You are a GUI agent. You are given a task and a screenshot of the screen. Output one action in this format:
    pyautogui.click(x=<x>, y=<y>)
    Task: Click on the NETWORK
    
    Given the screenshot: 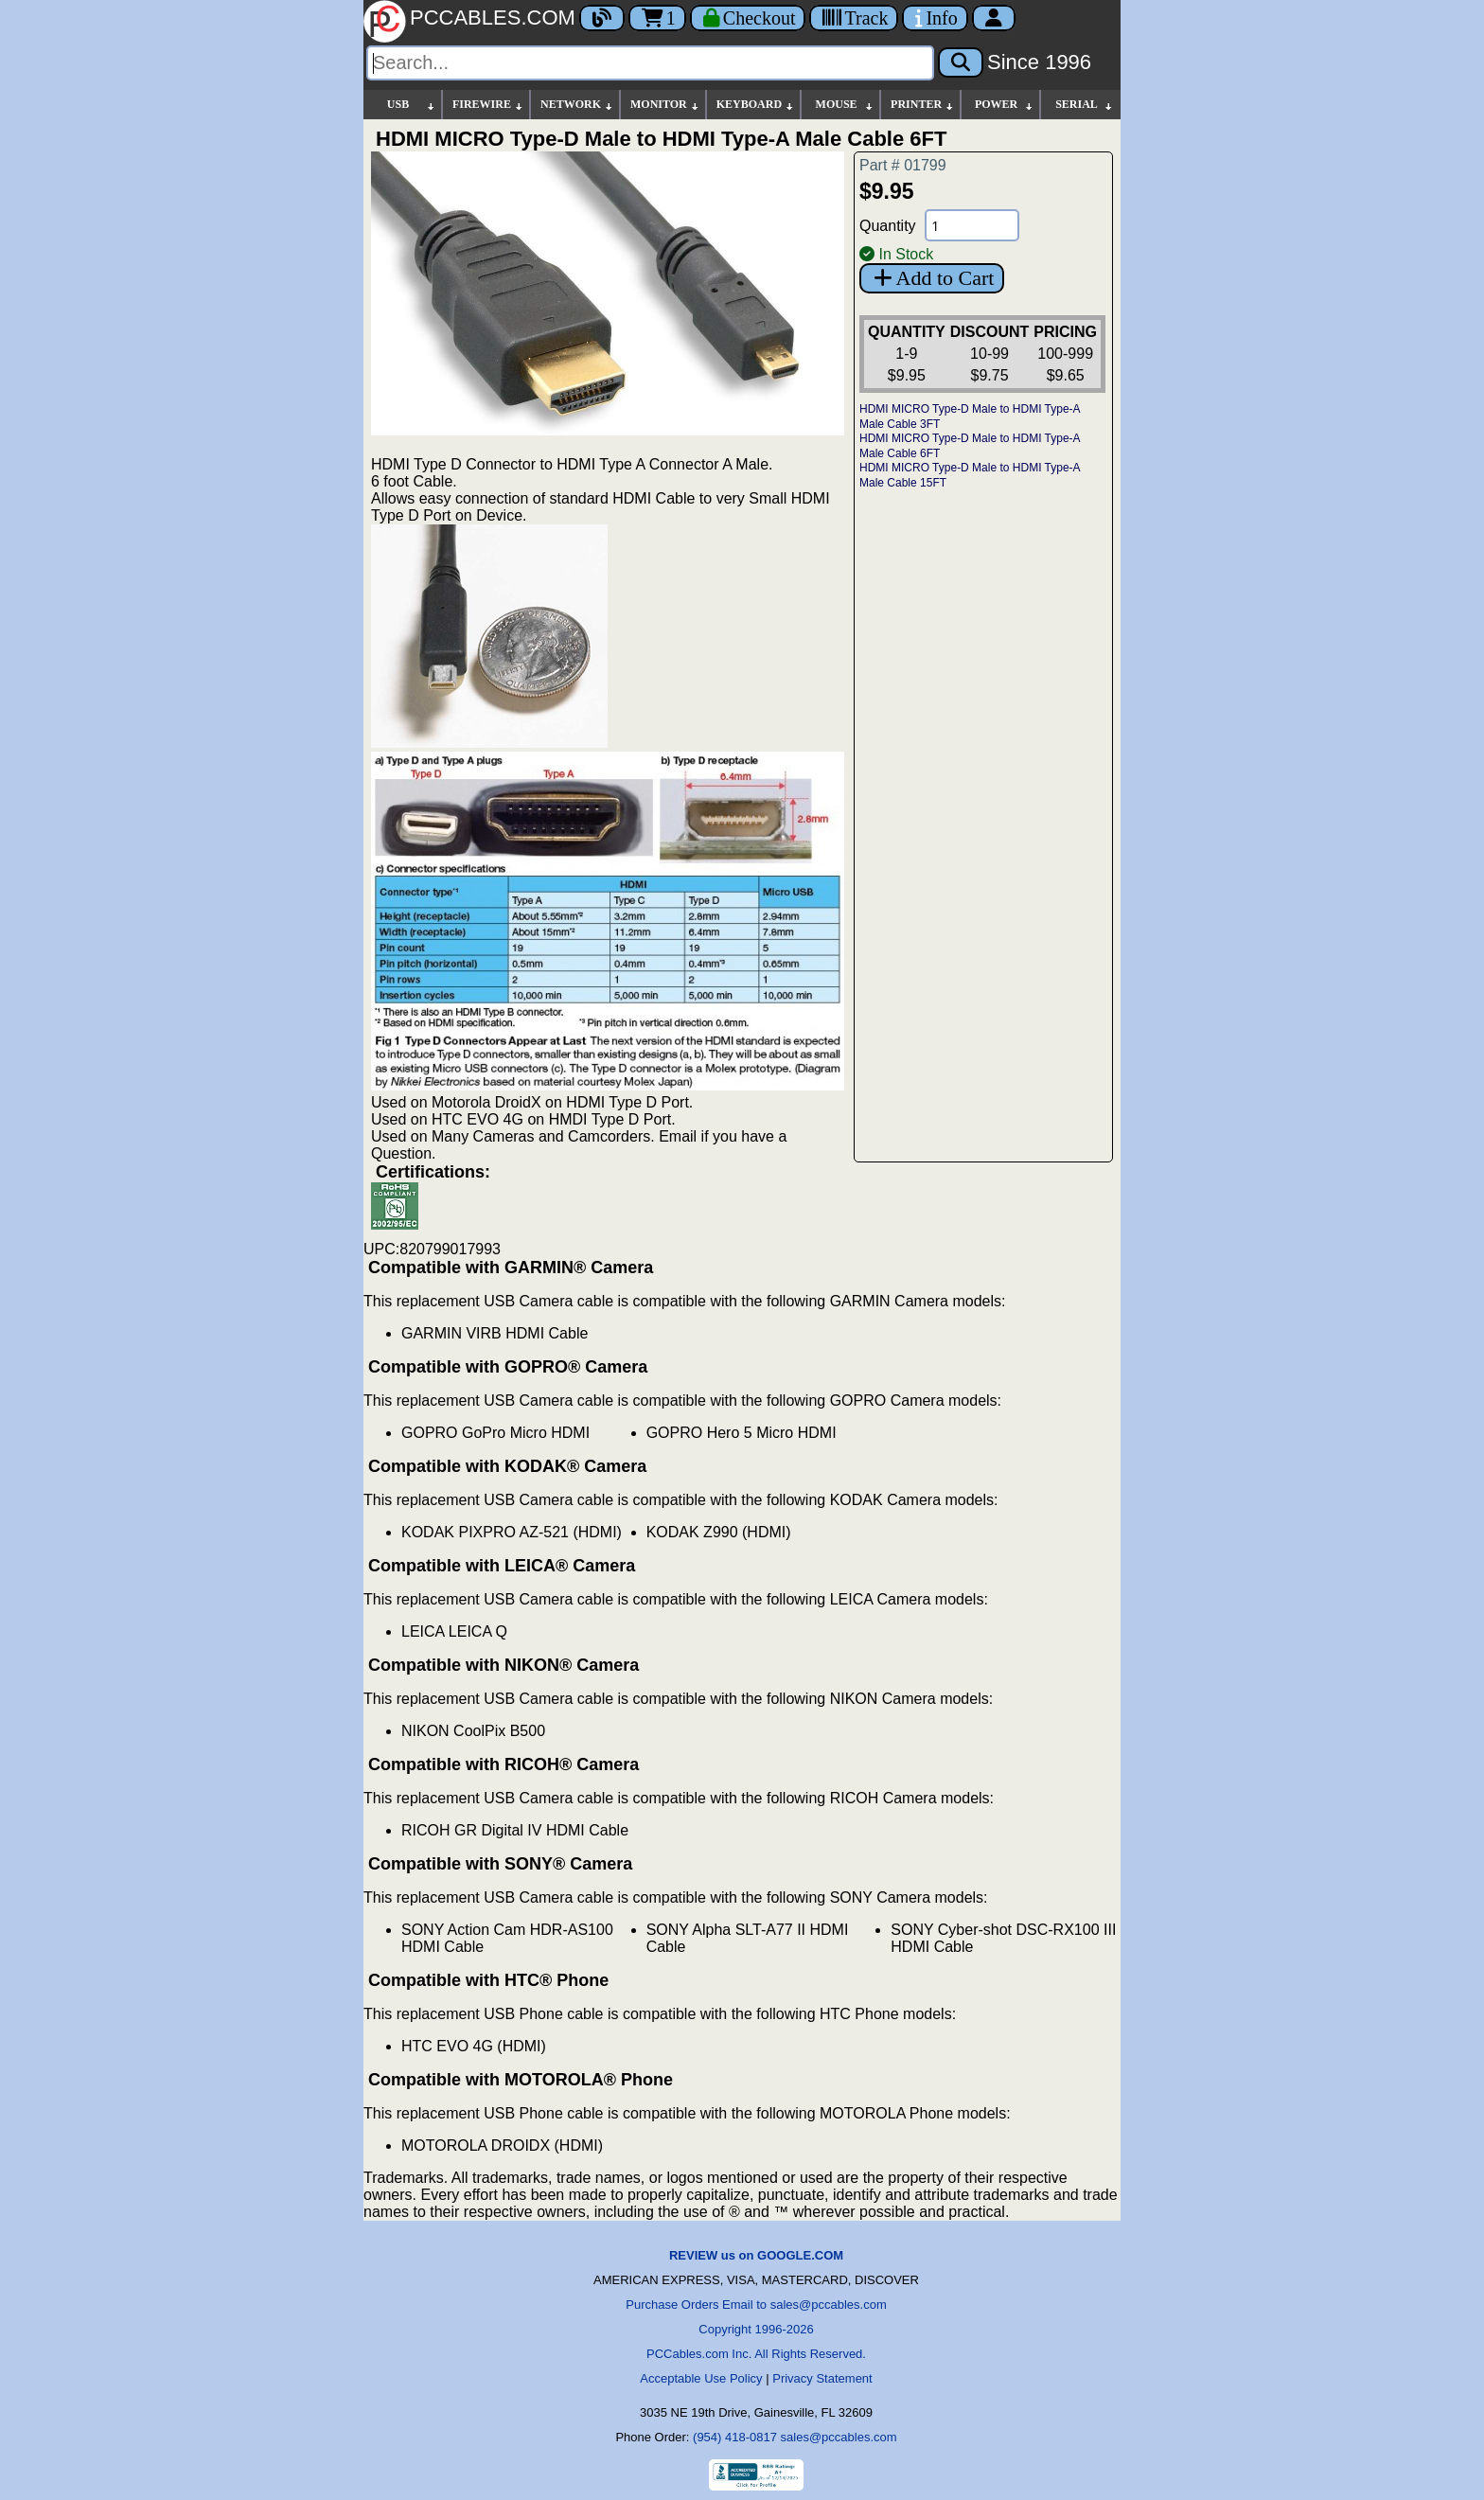 What is the action you would take?
    pyautogui.click(x=577, y=105)
    